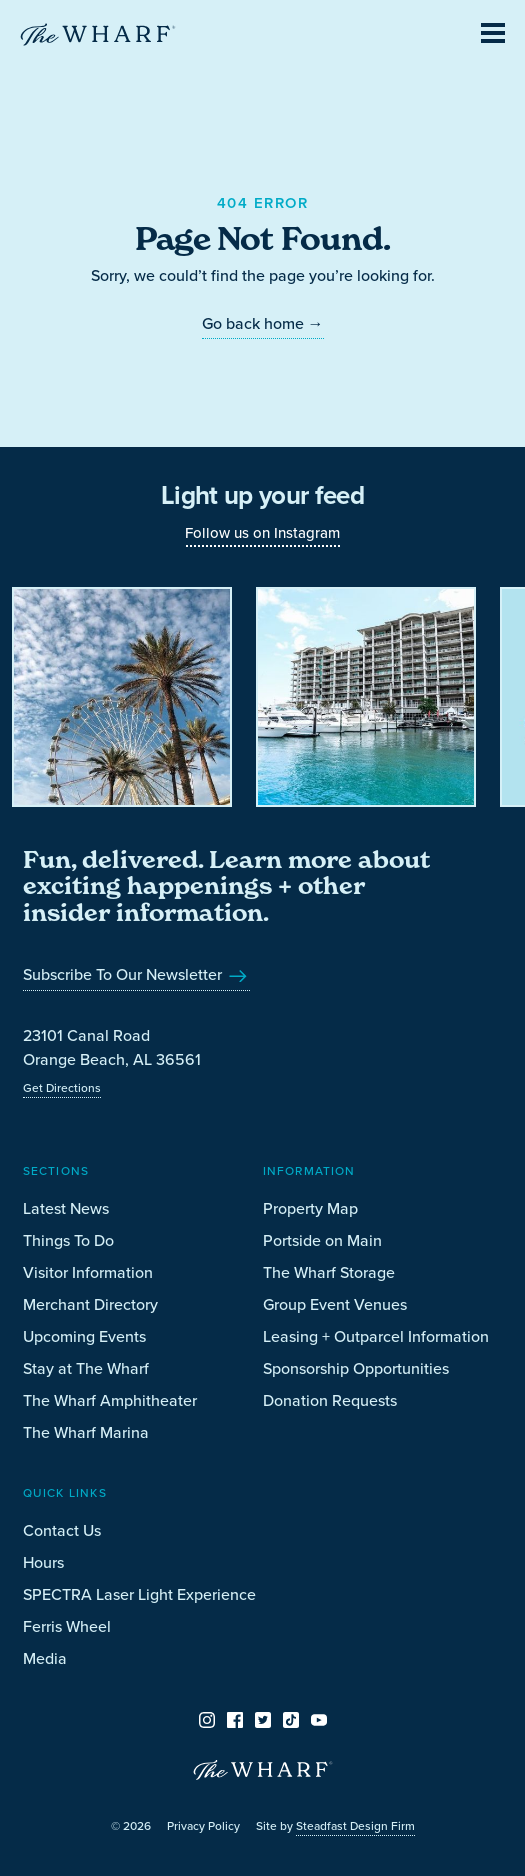 This screenshot has width=525, height=1876. I want to click on Media, so click(45, 1658).